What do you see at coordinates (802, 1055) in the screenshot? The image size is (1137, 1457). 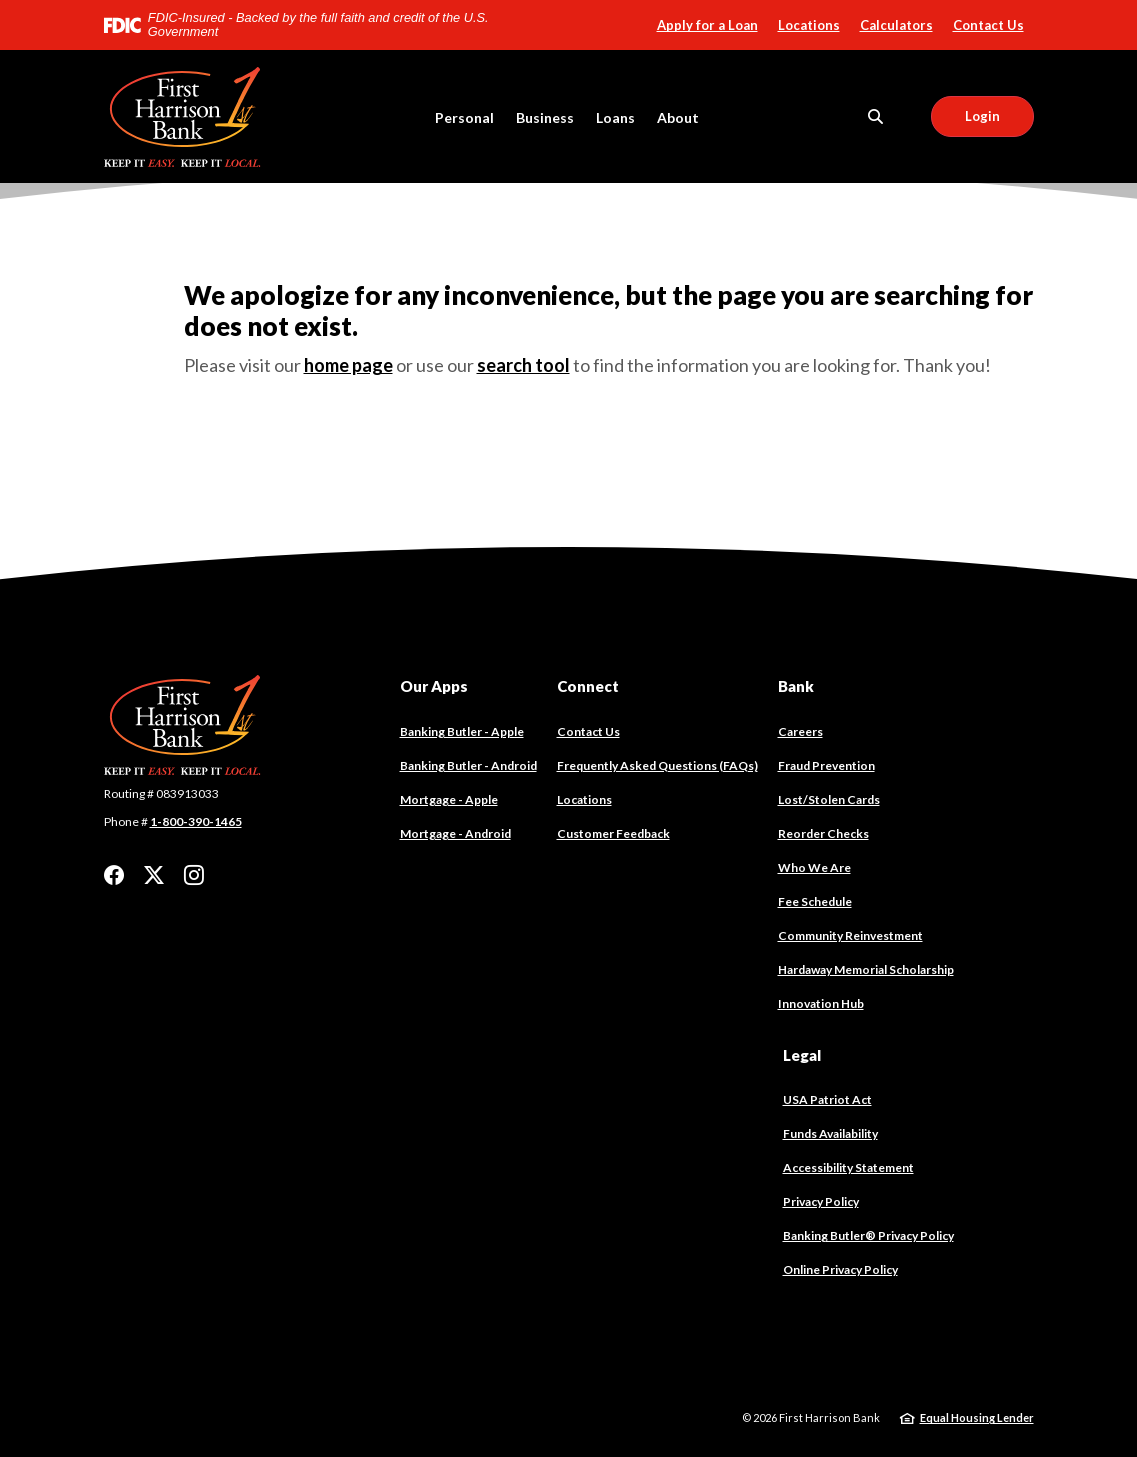 I see `Legal [button]` at bounding box center [802, 1055].